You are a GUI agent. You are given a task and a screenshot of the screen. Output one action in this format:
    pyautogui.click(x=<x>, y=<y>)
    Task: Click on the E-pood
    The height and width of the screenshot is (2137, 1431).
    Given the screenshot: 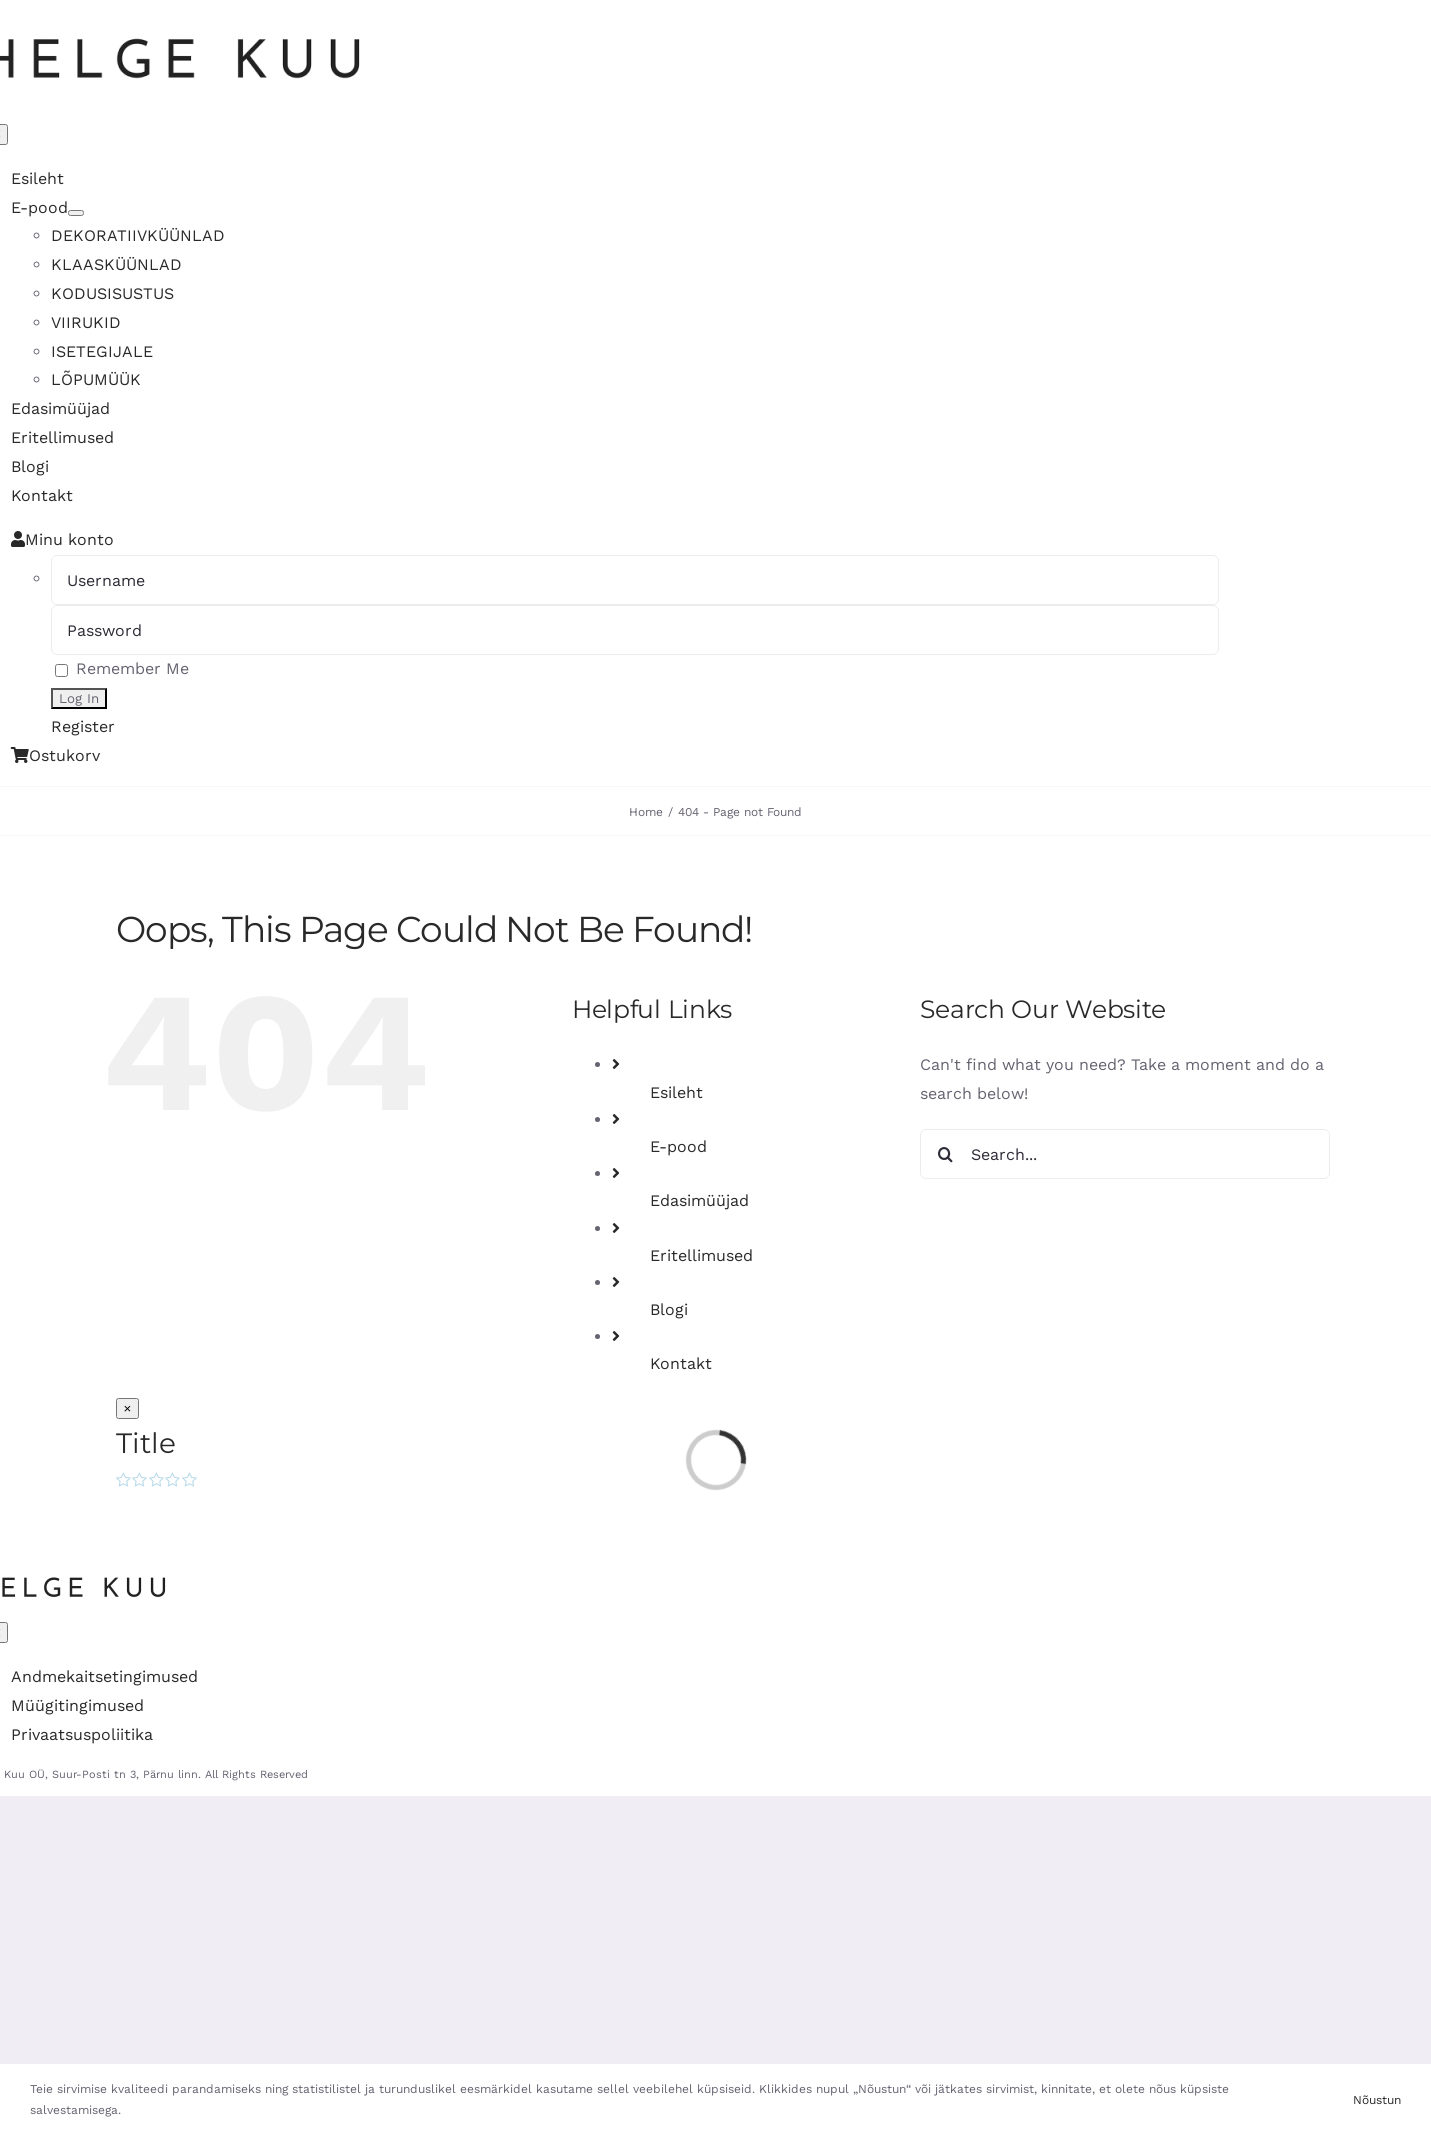 What is the action you would take?
    pyautogui.click(x=678, y=1146)
    